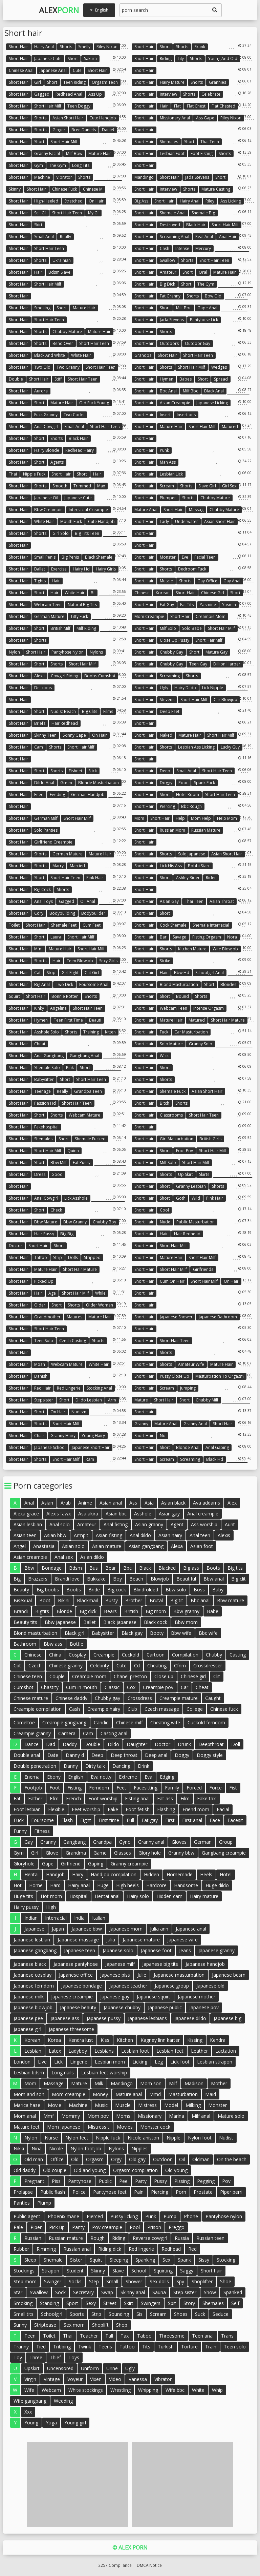  I want to click on Japanese mature, so click(141, 1939).